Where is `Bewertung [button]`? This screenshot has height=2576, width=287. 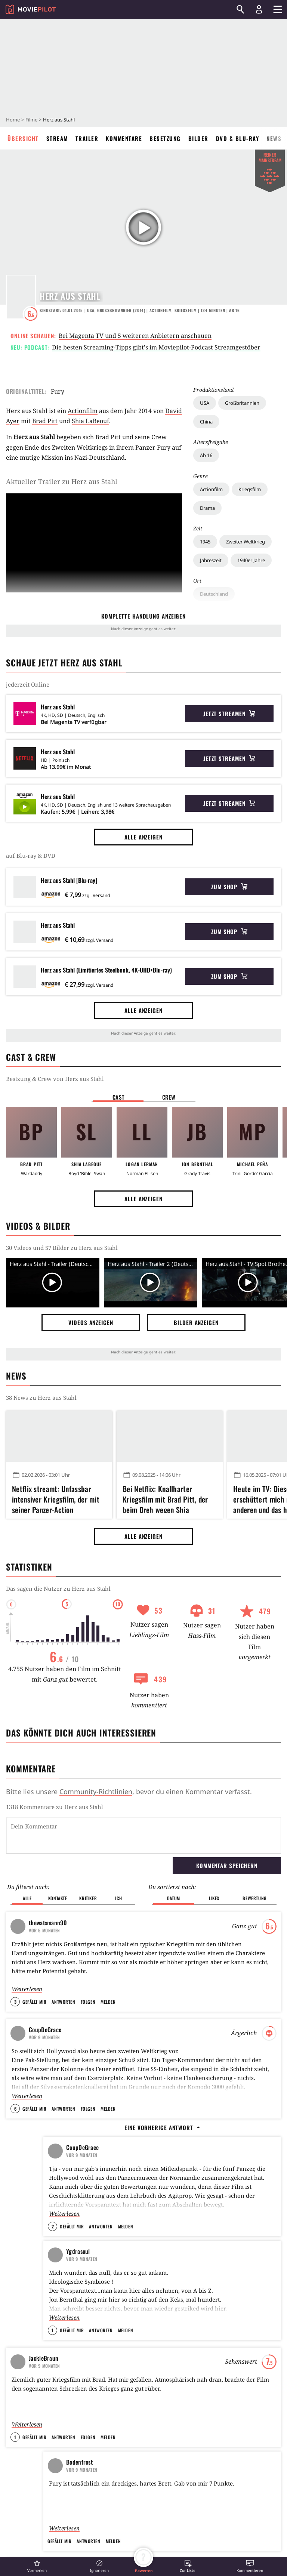
Bewertung [button] is located at coordinates (254, 1859).